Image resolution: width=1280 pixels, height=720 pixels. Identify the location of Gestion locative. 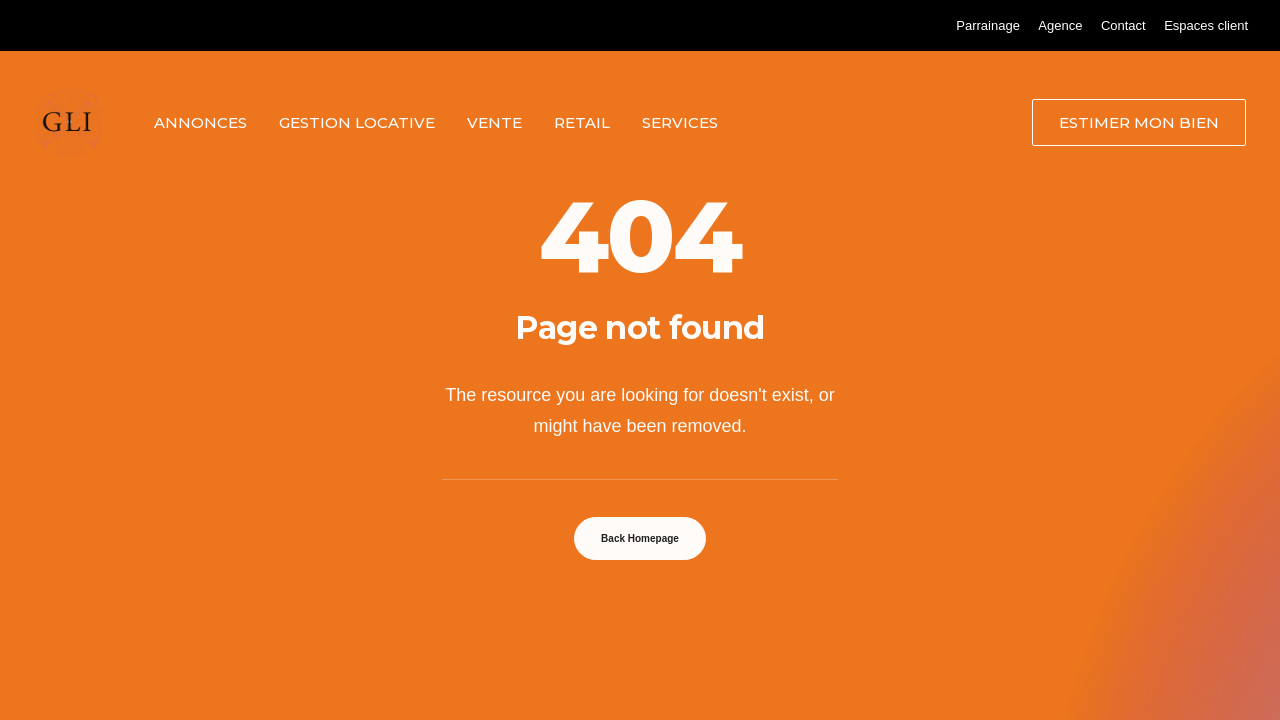
(357, 122).